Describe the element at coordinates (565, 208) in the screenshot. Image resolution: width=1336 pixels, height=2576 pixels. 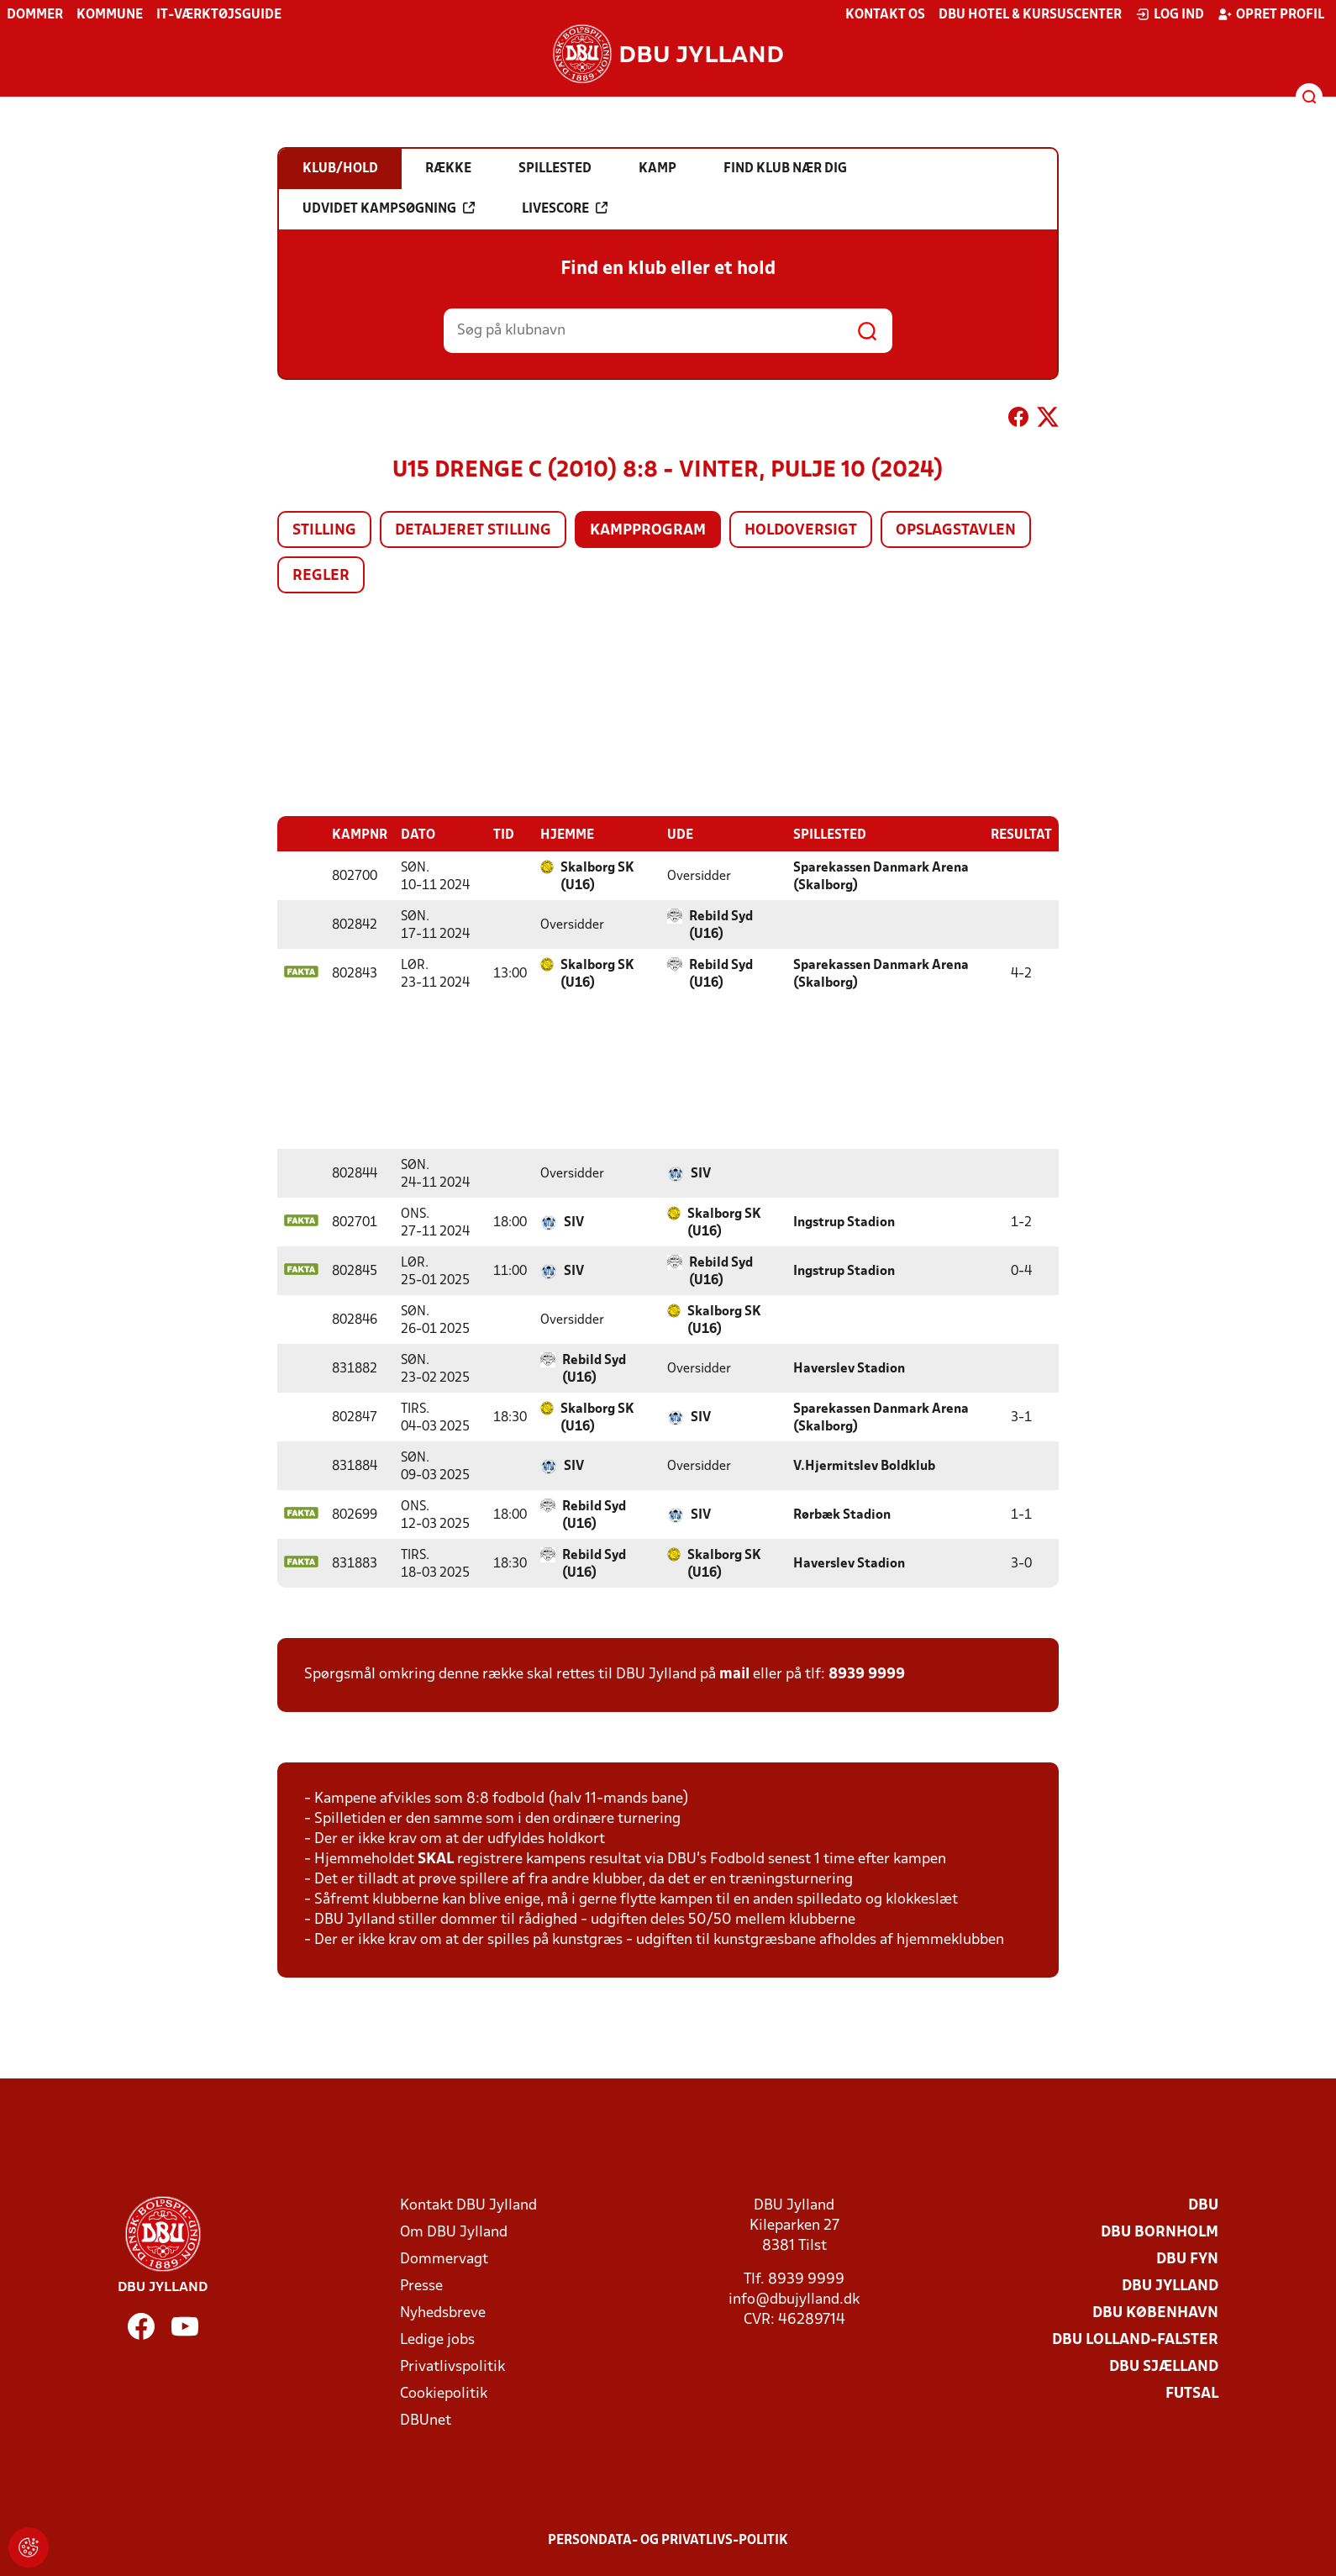
I see `Livescore` at that location.